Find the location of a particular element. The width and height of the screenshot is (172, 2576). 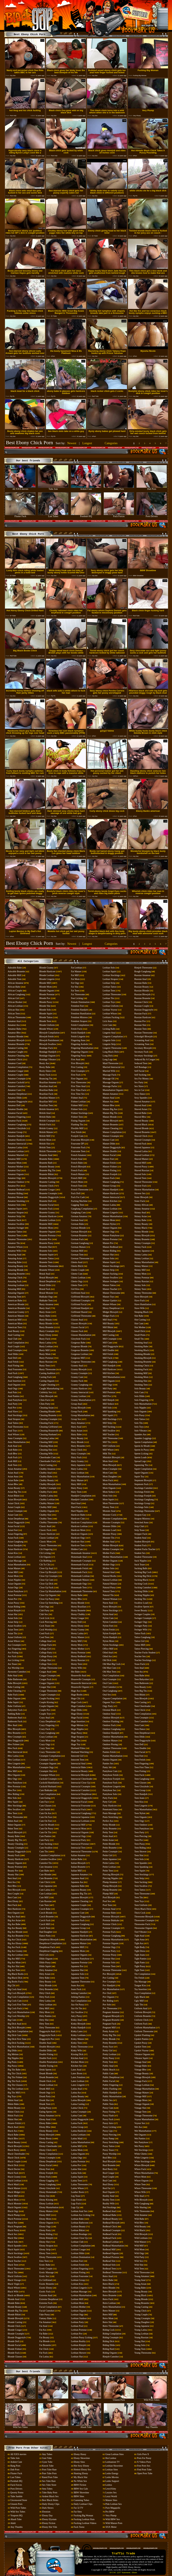

Girls Porn X is located at coordinates (143, 2454).